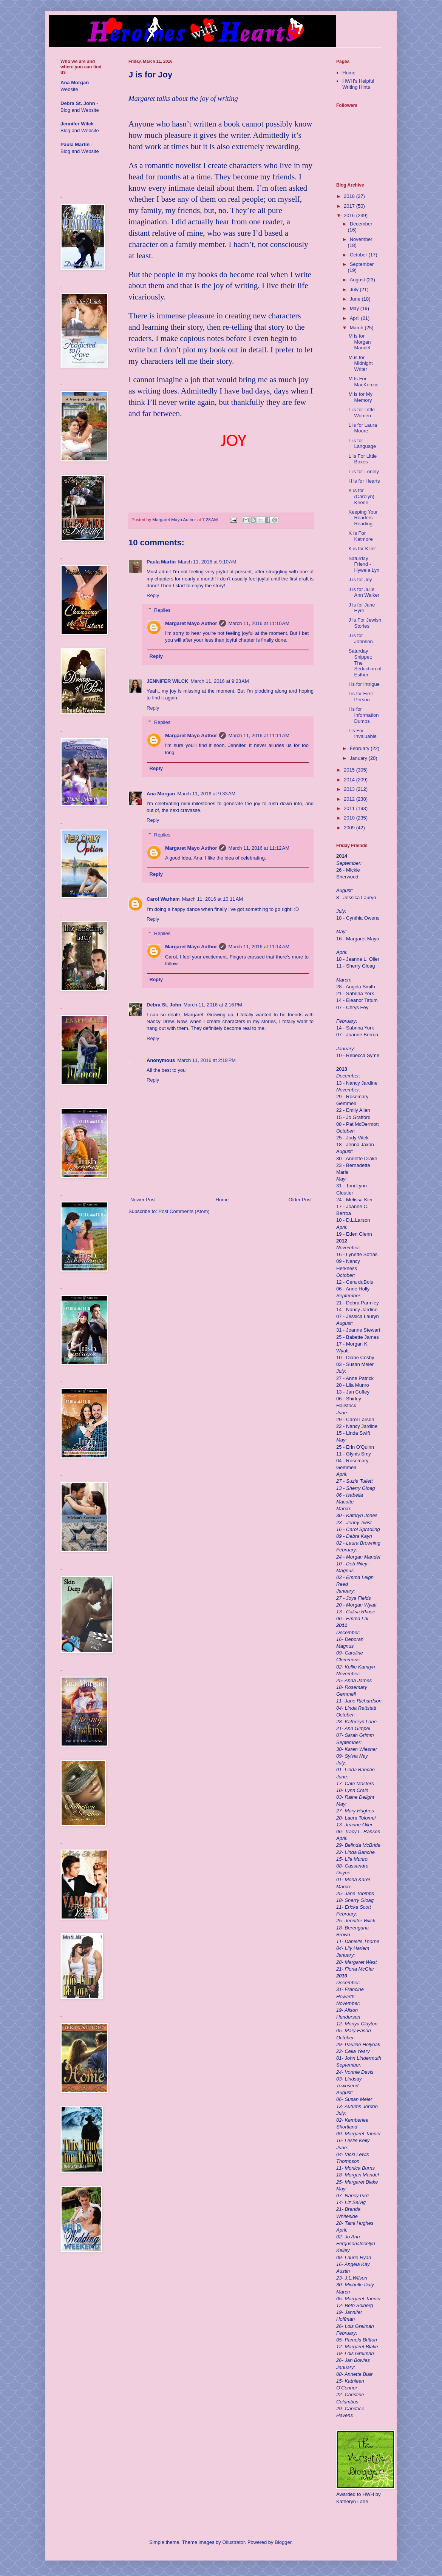  I want to click on March 11, 2016 at 11:14 AM, so click(258, 946).